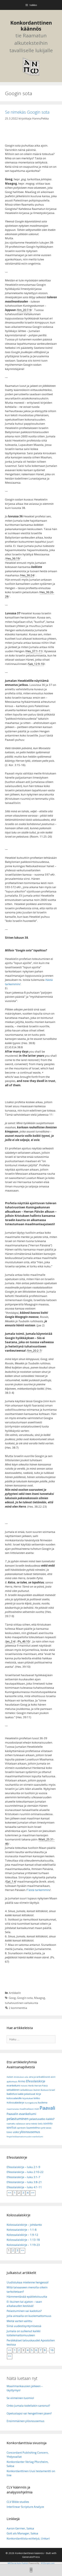 The image size is (62, 2576). Describe the element at coordinates (31, 2085) in the screenshot. I see `Henki [Henki (7 kohdetta)]` at that location.